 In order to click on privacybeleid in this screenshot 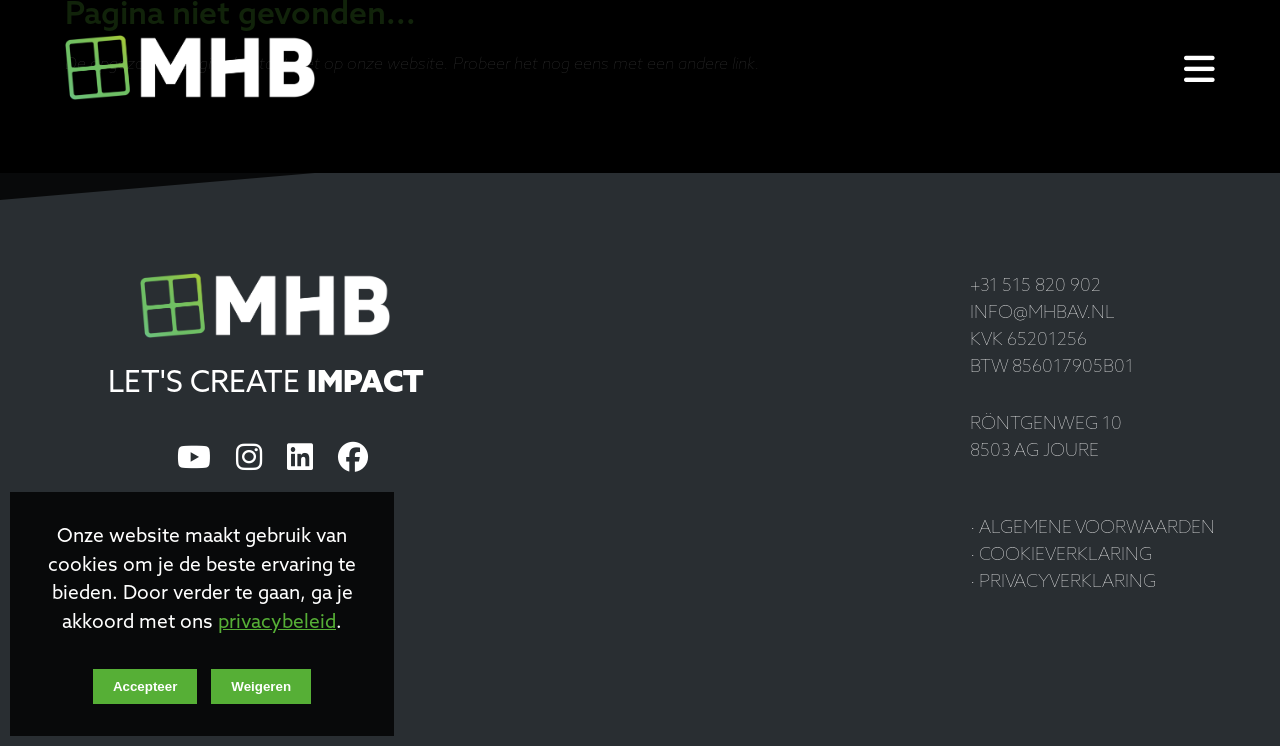, I will do `click(277, 623)`.